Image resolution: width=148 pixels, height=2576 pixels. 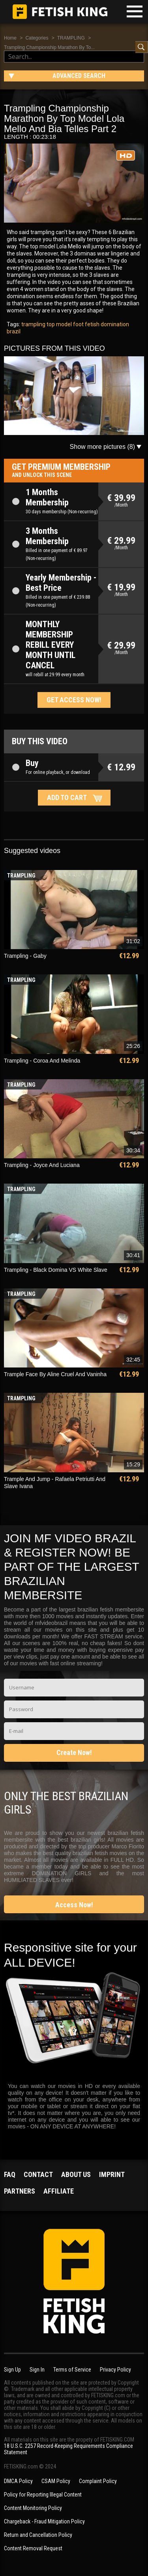 What do you see at coordinates (14, 331) in the screenshot?
I see `brazil` at bounding box center [14, 331].